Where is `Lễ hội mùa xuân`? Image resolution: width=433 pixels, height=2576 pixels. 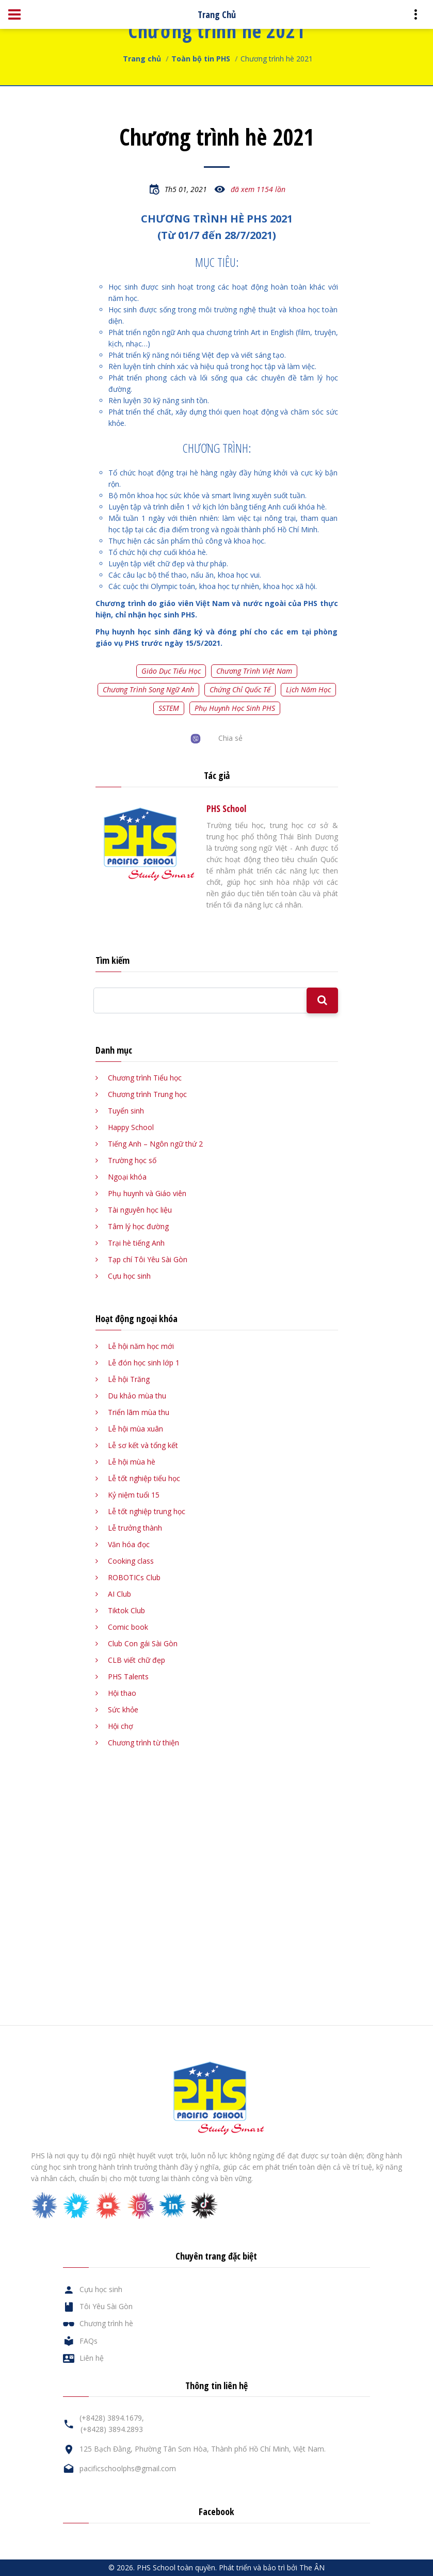
Lễ hội mùa xuân is located at coordinates (135, 1429).